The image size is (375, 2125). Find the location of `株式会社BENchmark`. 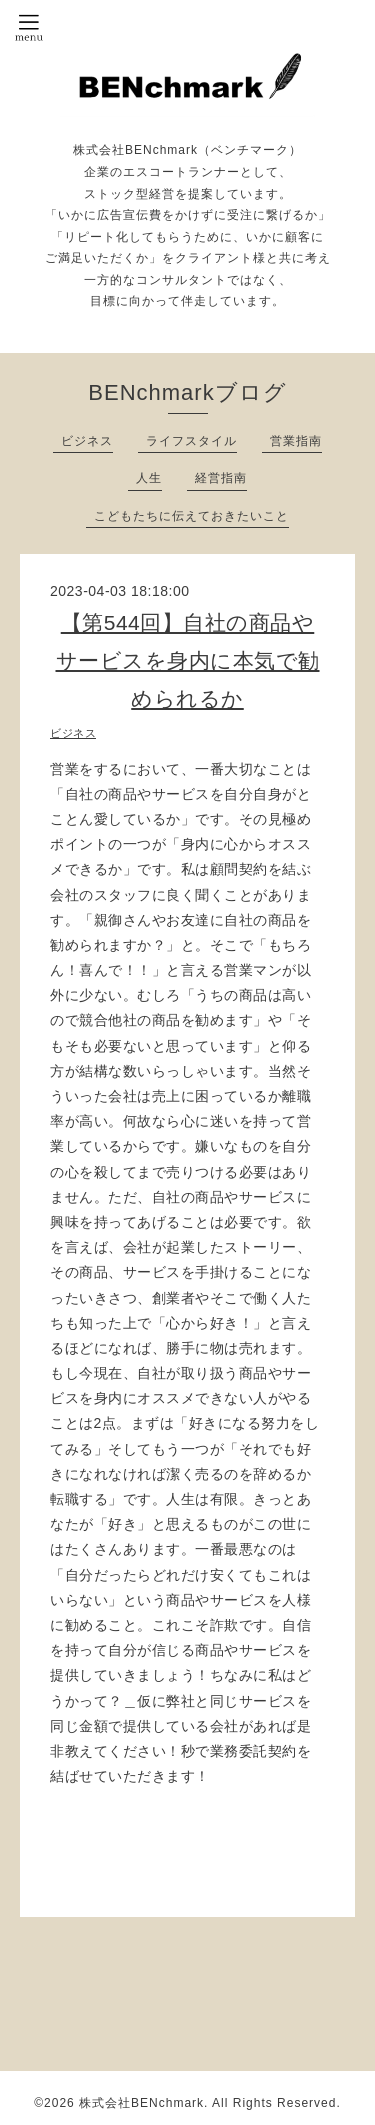

株式会社BENchmark is located at coordinates (141, 2103).